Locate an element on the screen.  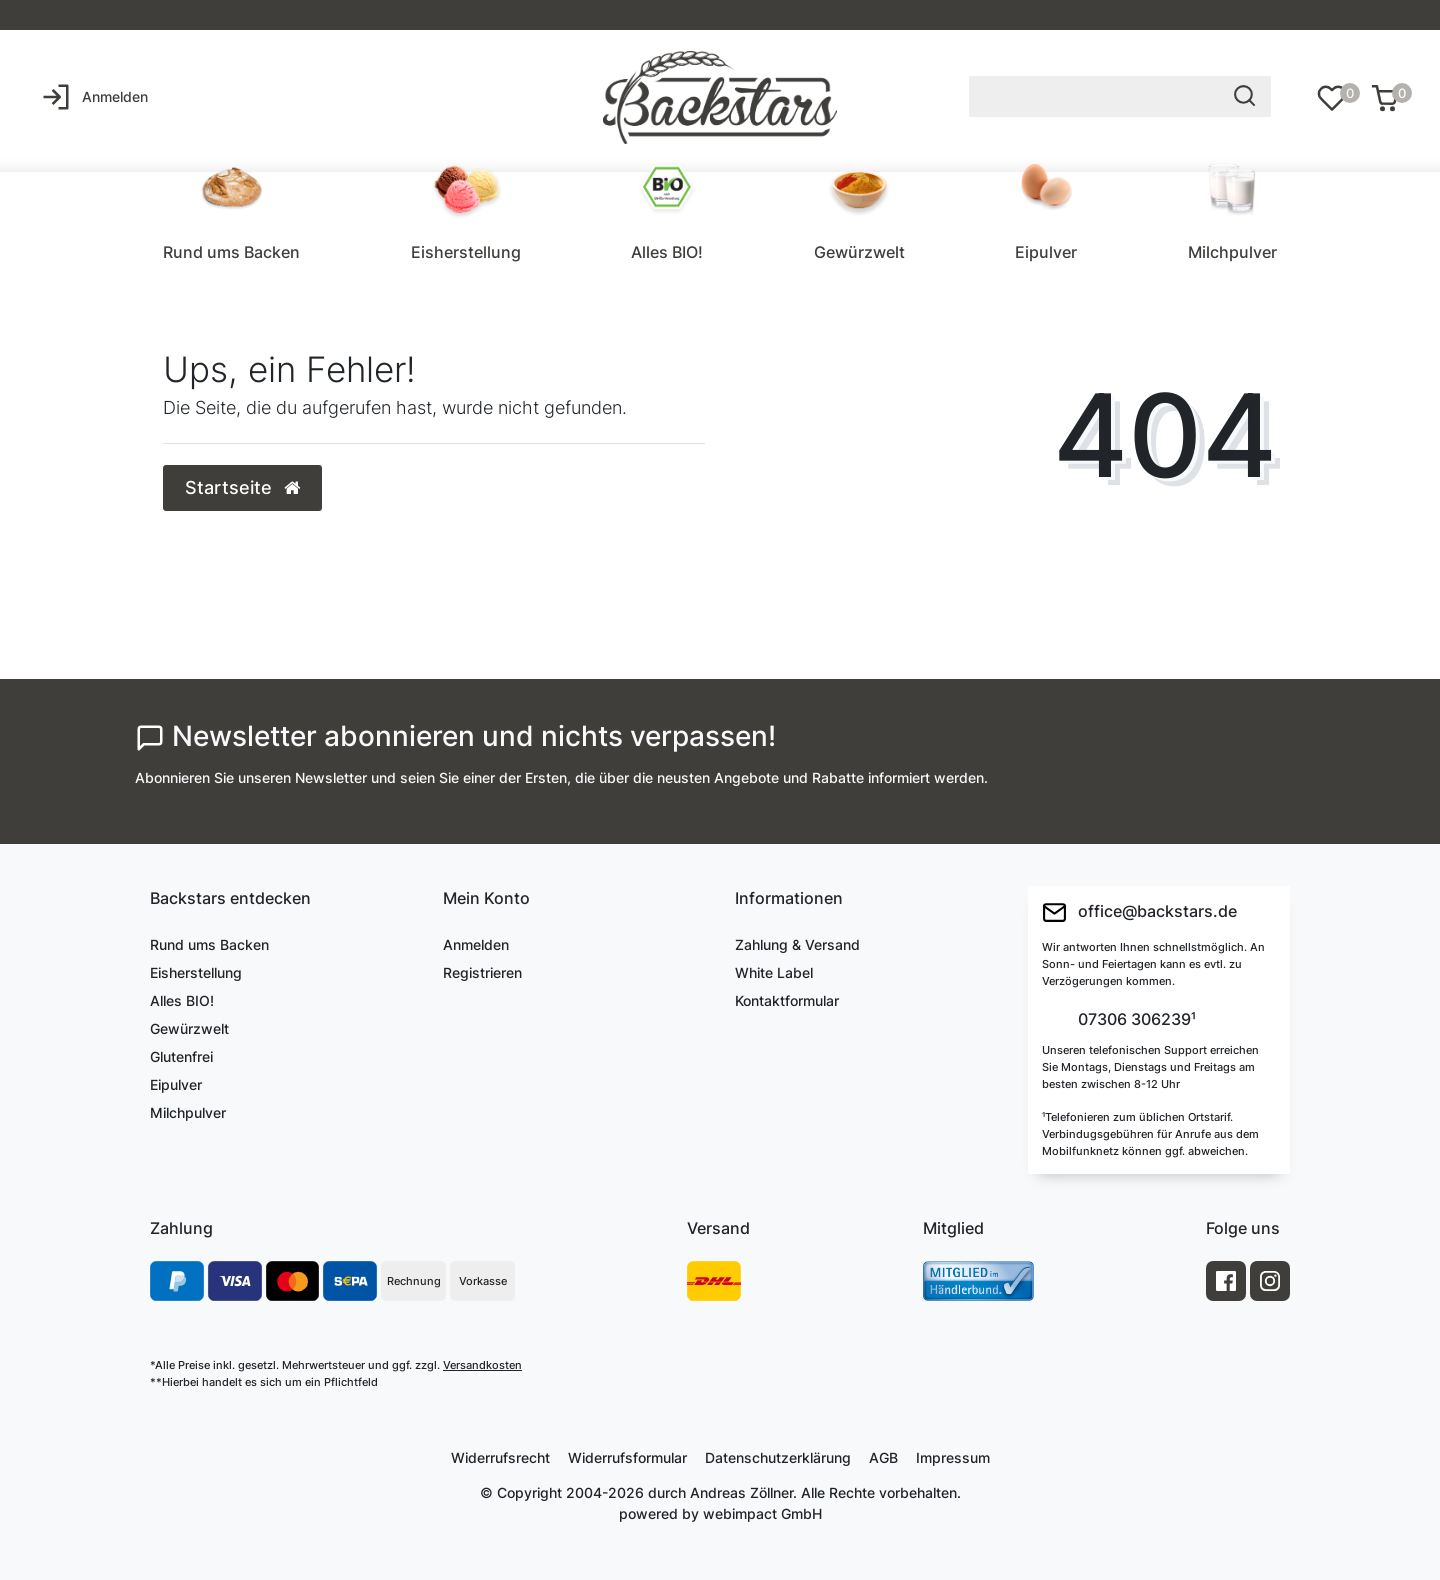
Milchpulver is located at coordinates (1232, 252).